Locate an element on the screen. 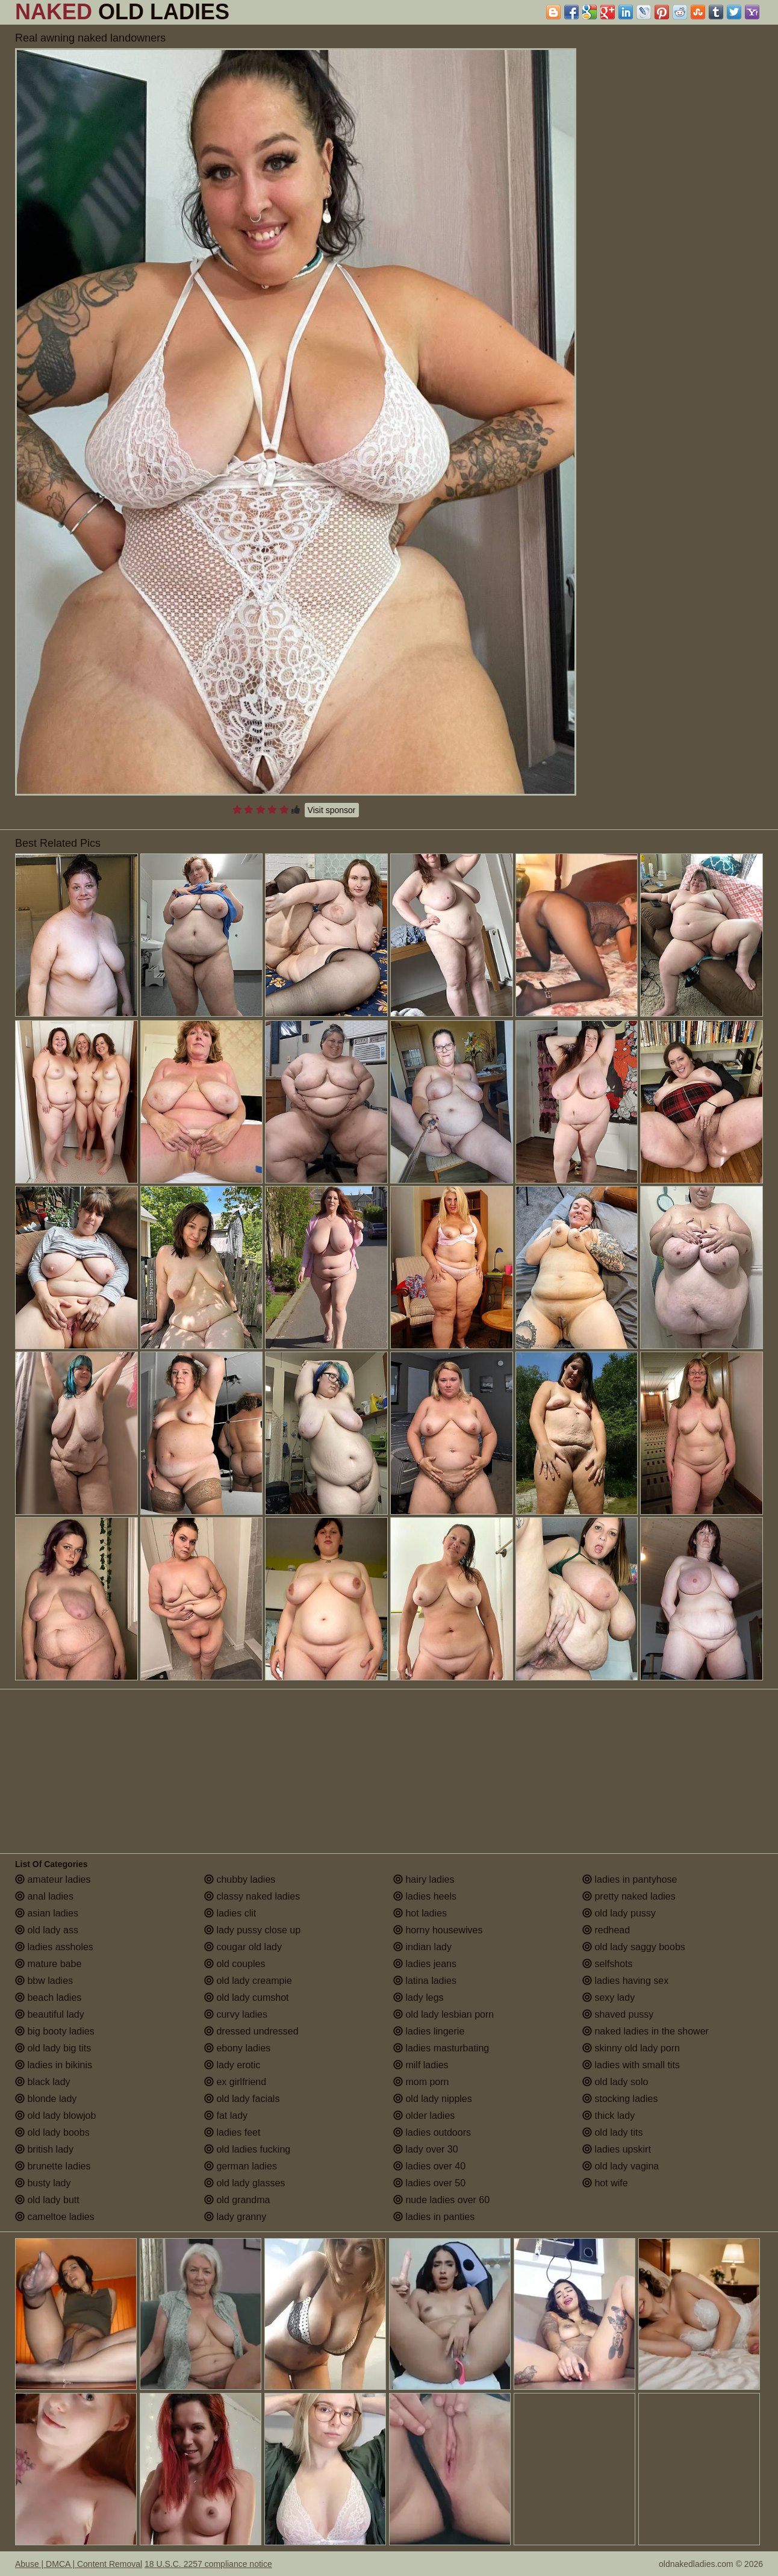 The height and width of the screenshot is (2576, 778). ladies outdoors is located at coordinates (432, 2132).